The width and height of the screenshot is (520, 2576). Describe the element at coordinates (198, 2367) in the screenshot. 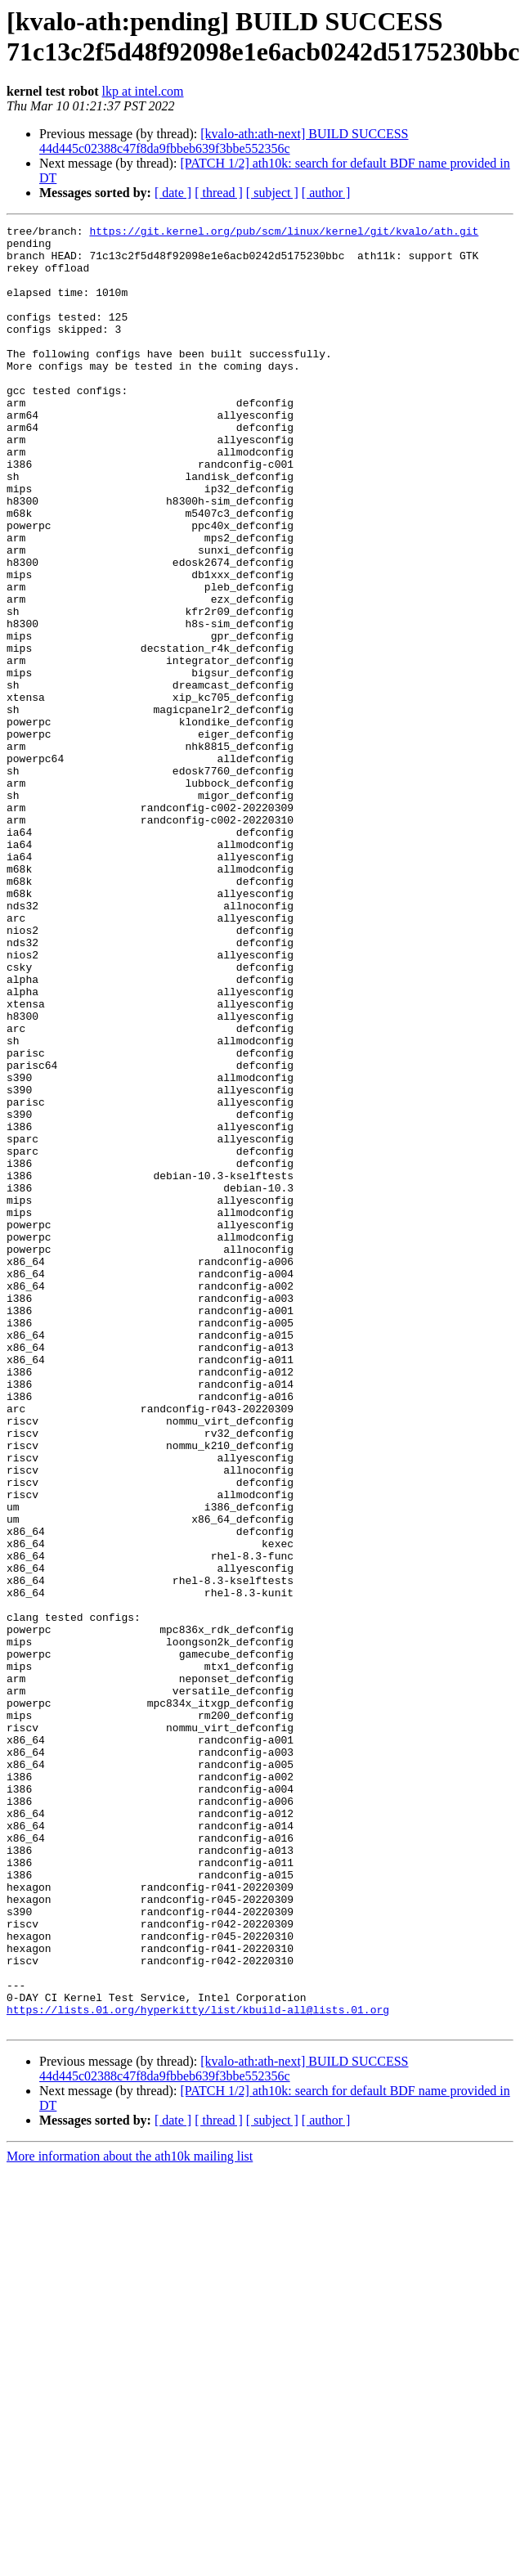

I see `https://lists.01.org/hyperkitty/list/kbuild-all@lists.01.org` at that location.